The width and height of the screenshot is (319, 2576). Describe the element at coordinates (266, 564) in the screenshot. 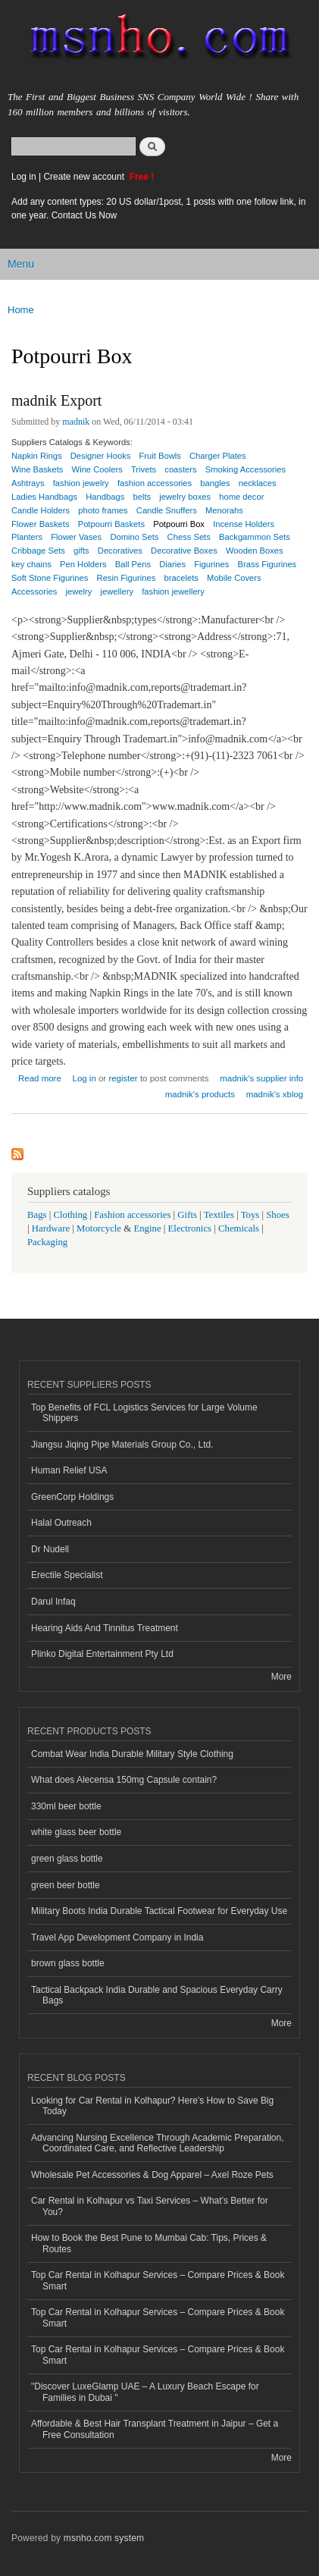

I see `Brass Figurines` at that location.